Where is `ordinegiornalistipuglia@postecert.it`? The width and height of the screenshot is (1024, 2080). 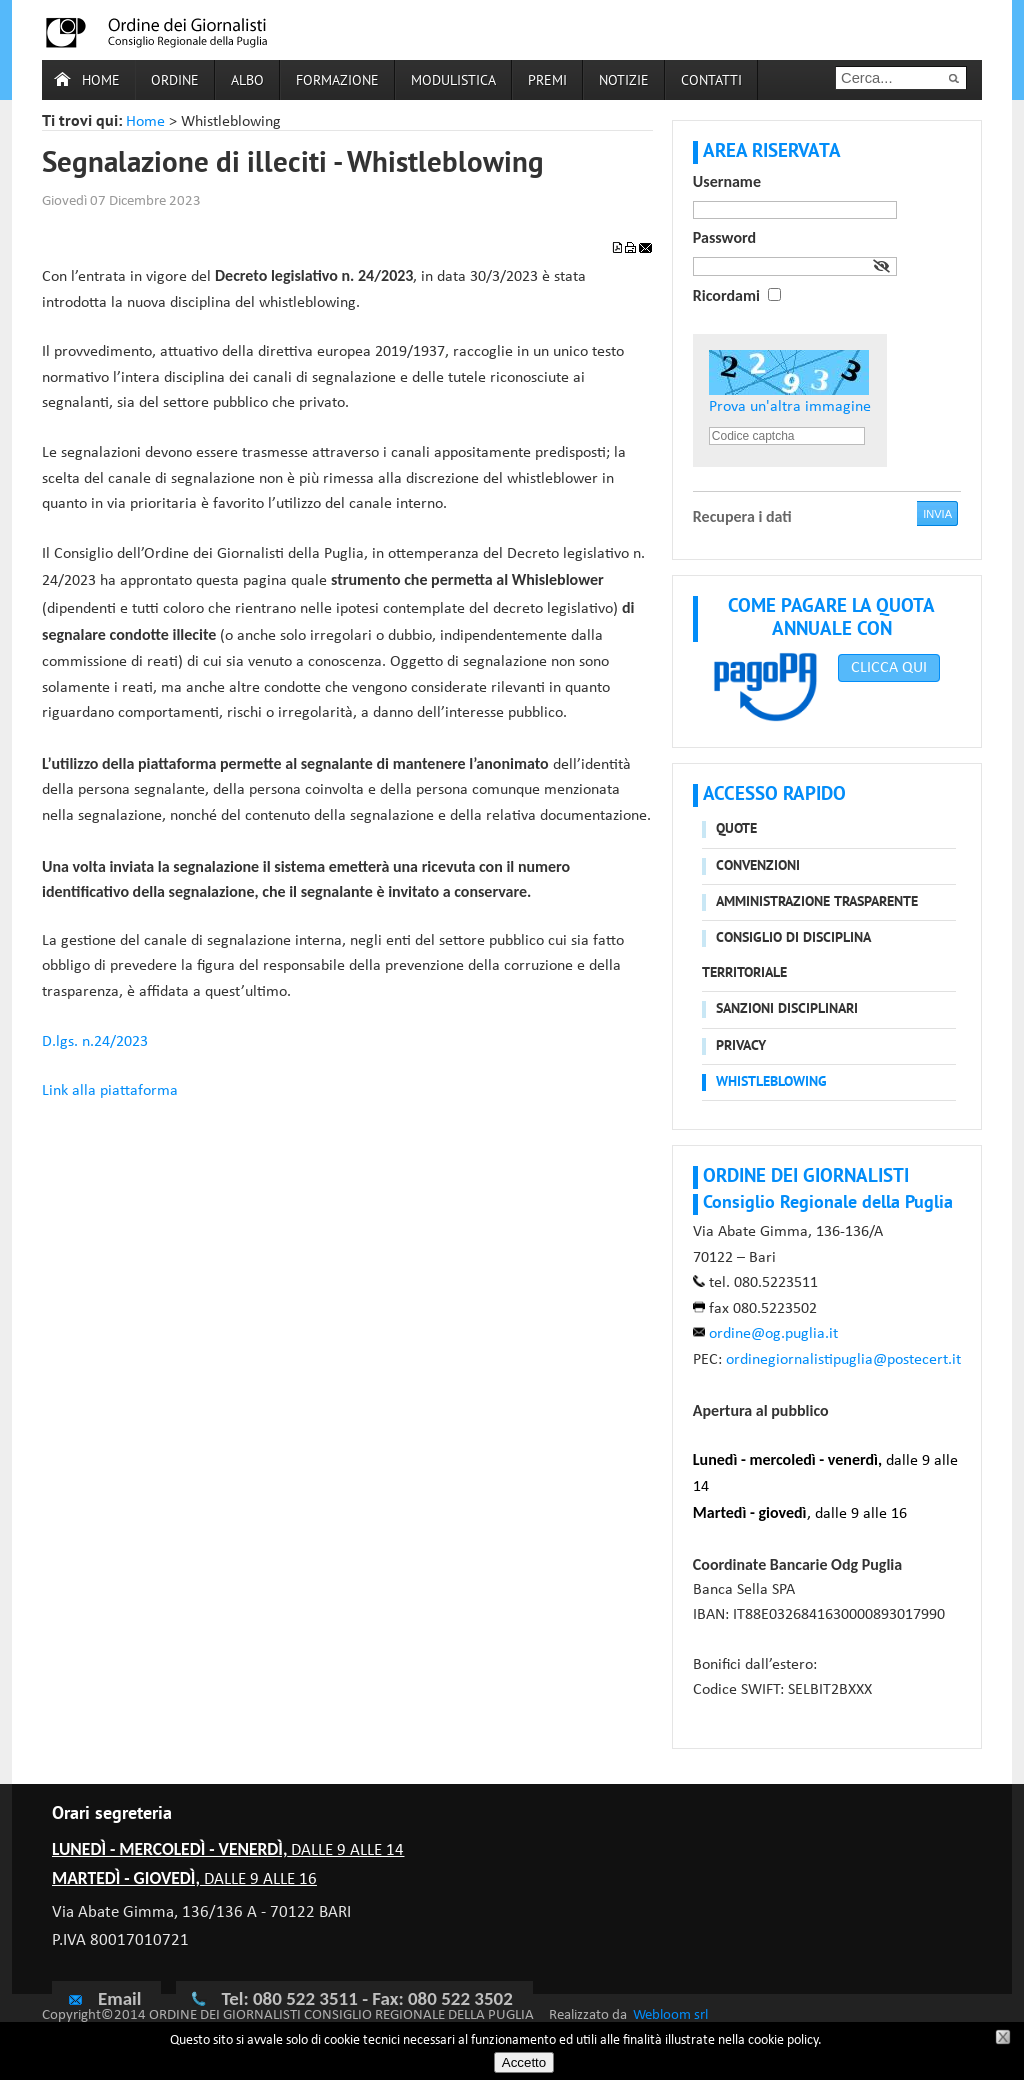 ordinegiornalistipuglia@postecert.it is located at coordinates (843, 1360).